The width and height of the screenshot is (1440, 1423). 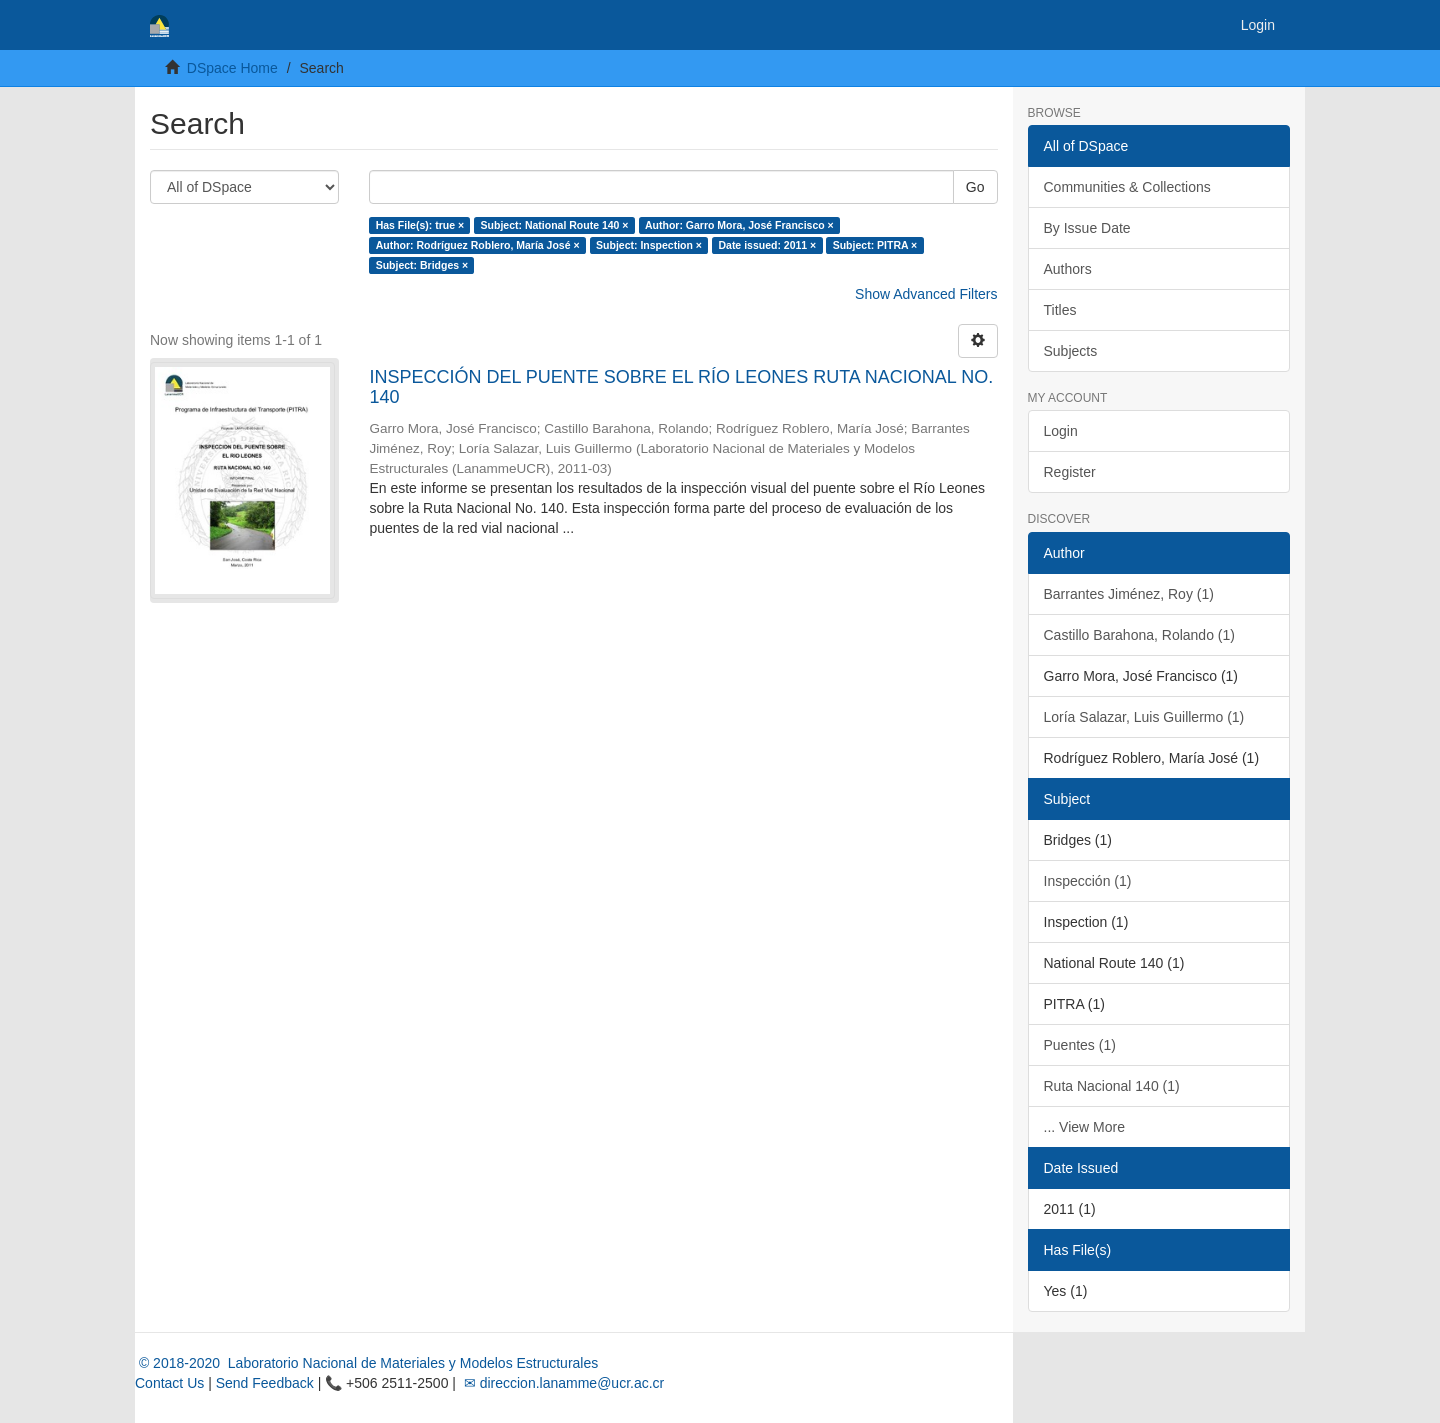 I want to click on Date issued: 2011 ×, so click(x=767, y=245).